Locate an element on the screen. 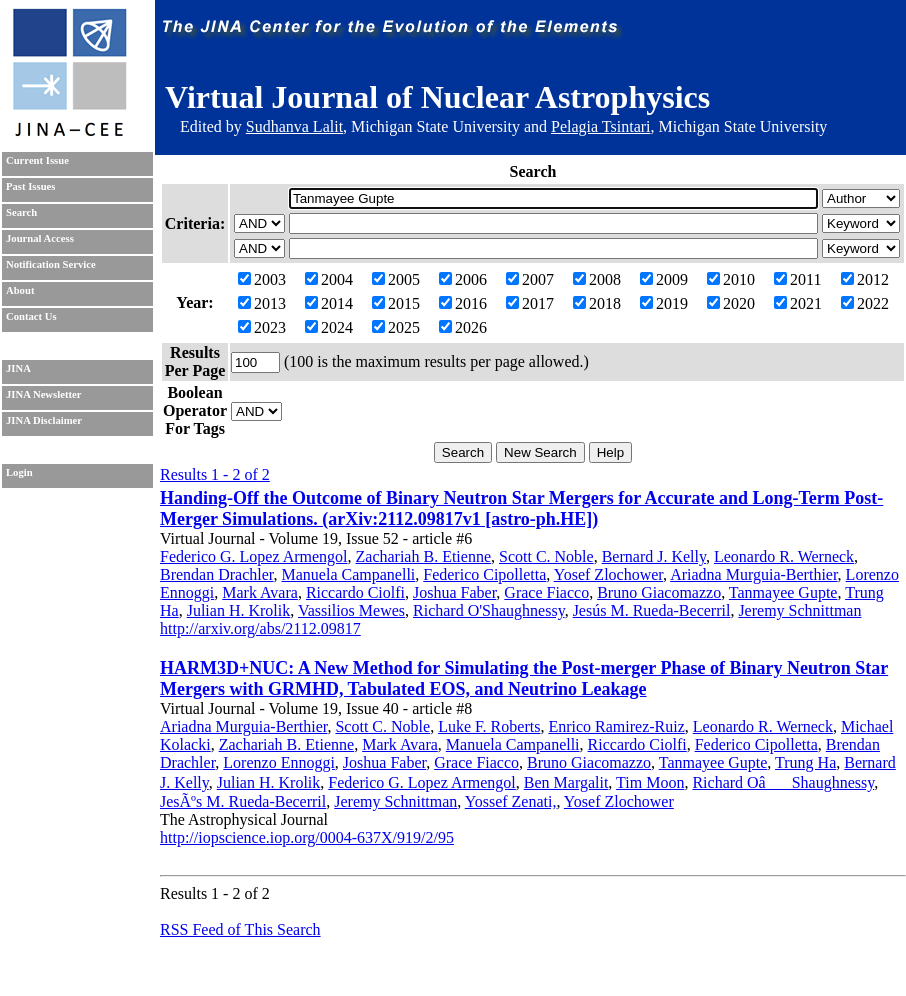 The image size is (906, 996). 2008 is located at coordinates (597, 279).